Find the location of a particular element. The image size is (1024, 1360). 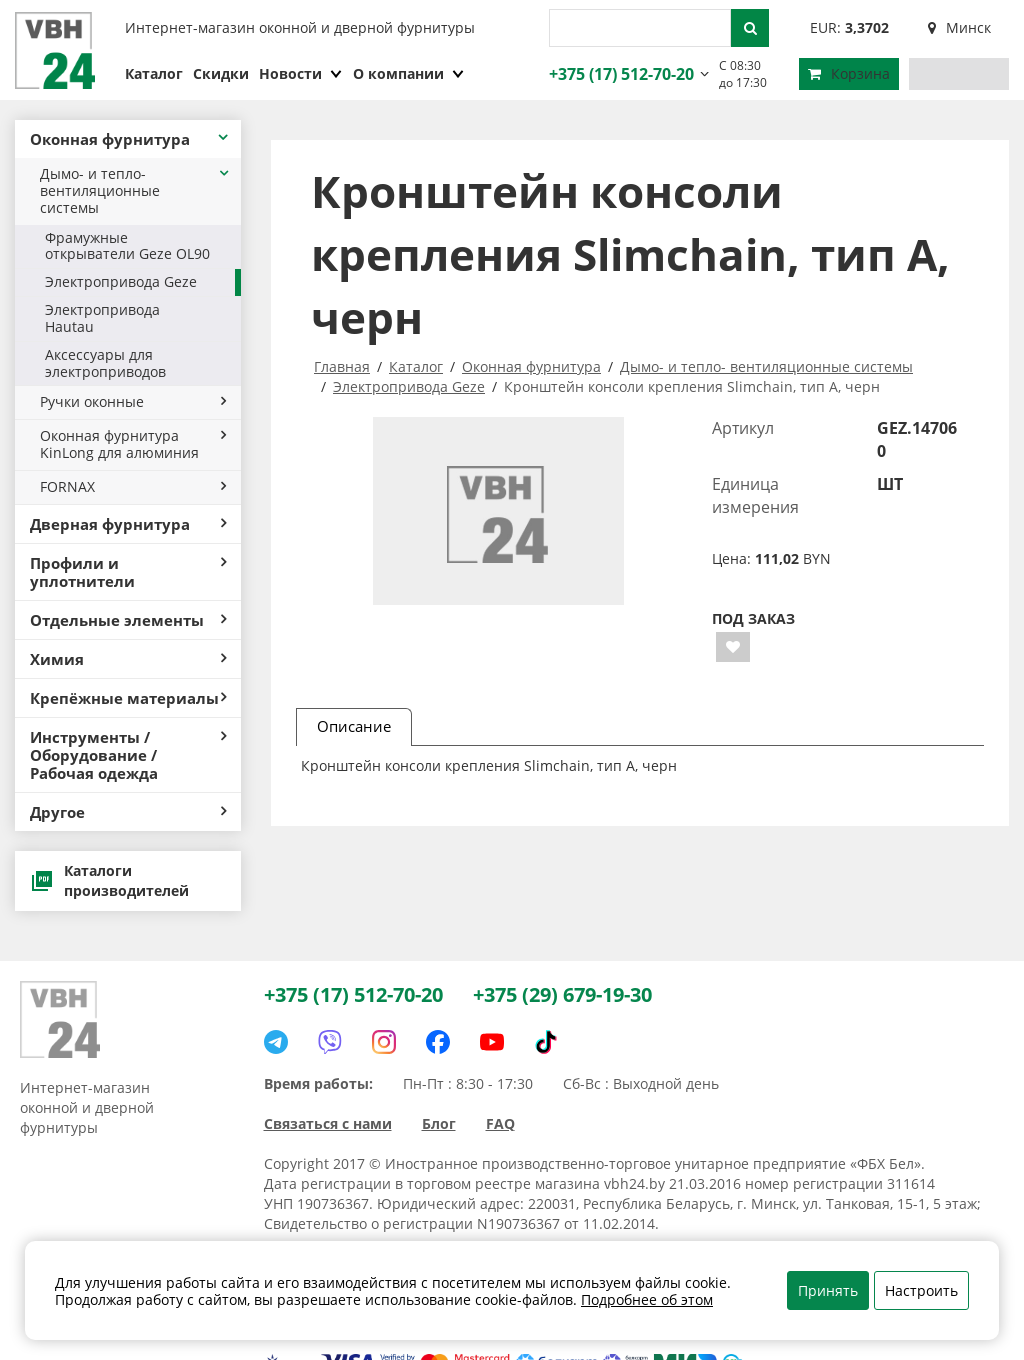

Профили и уплотнители is located at coordinates (128, 572).